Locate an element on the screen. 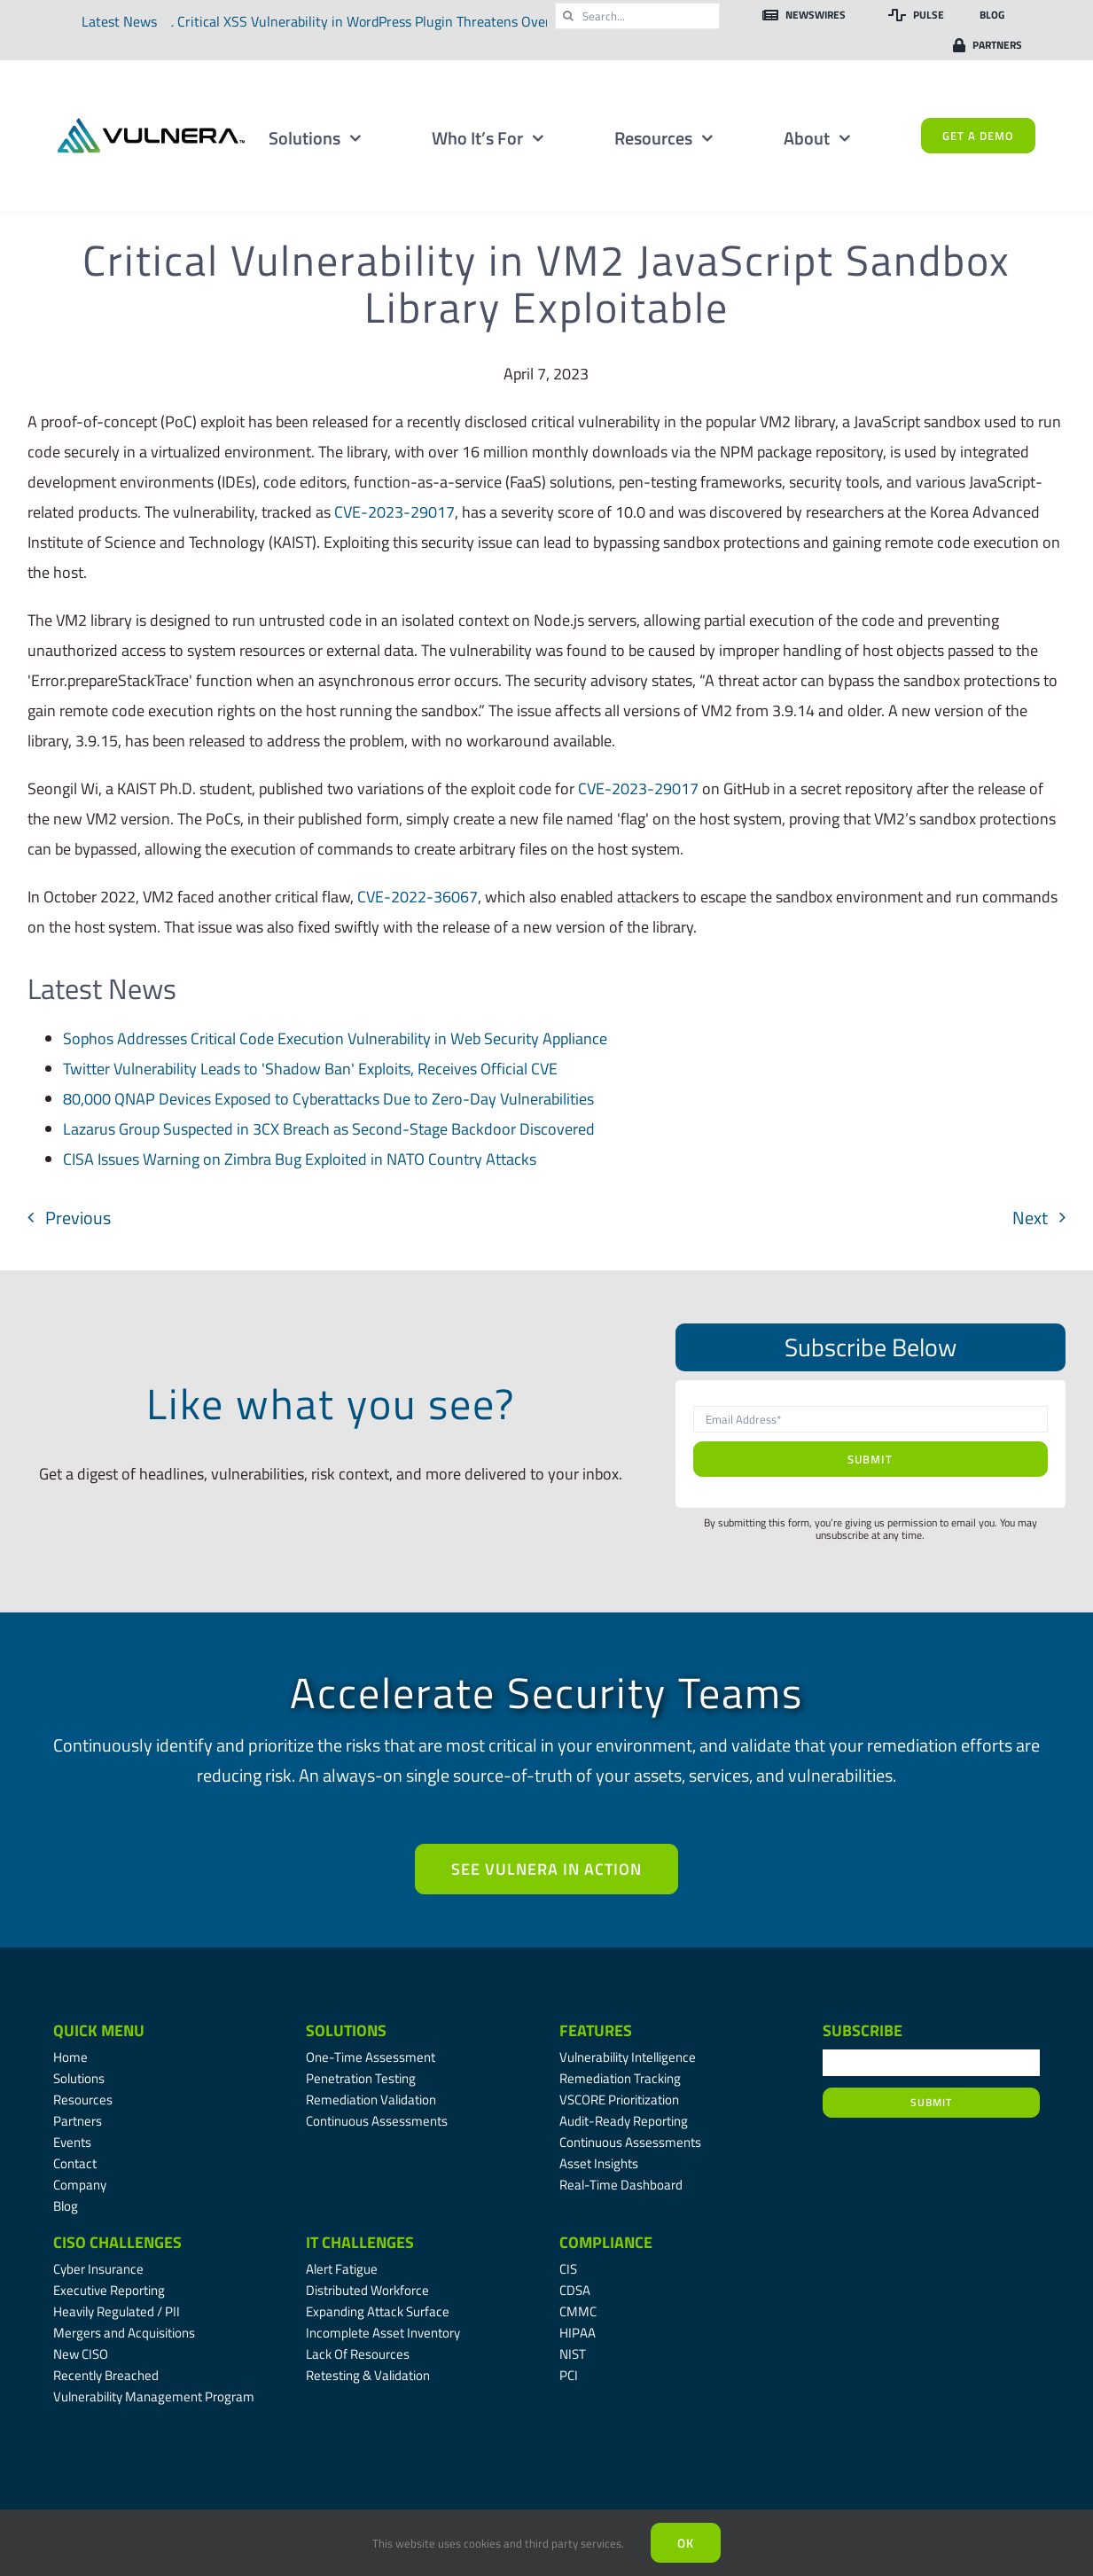 This screenshot has height=2576, width=1093. Ok is located at coordinates (685, 2542).